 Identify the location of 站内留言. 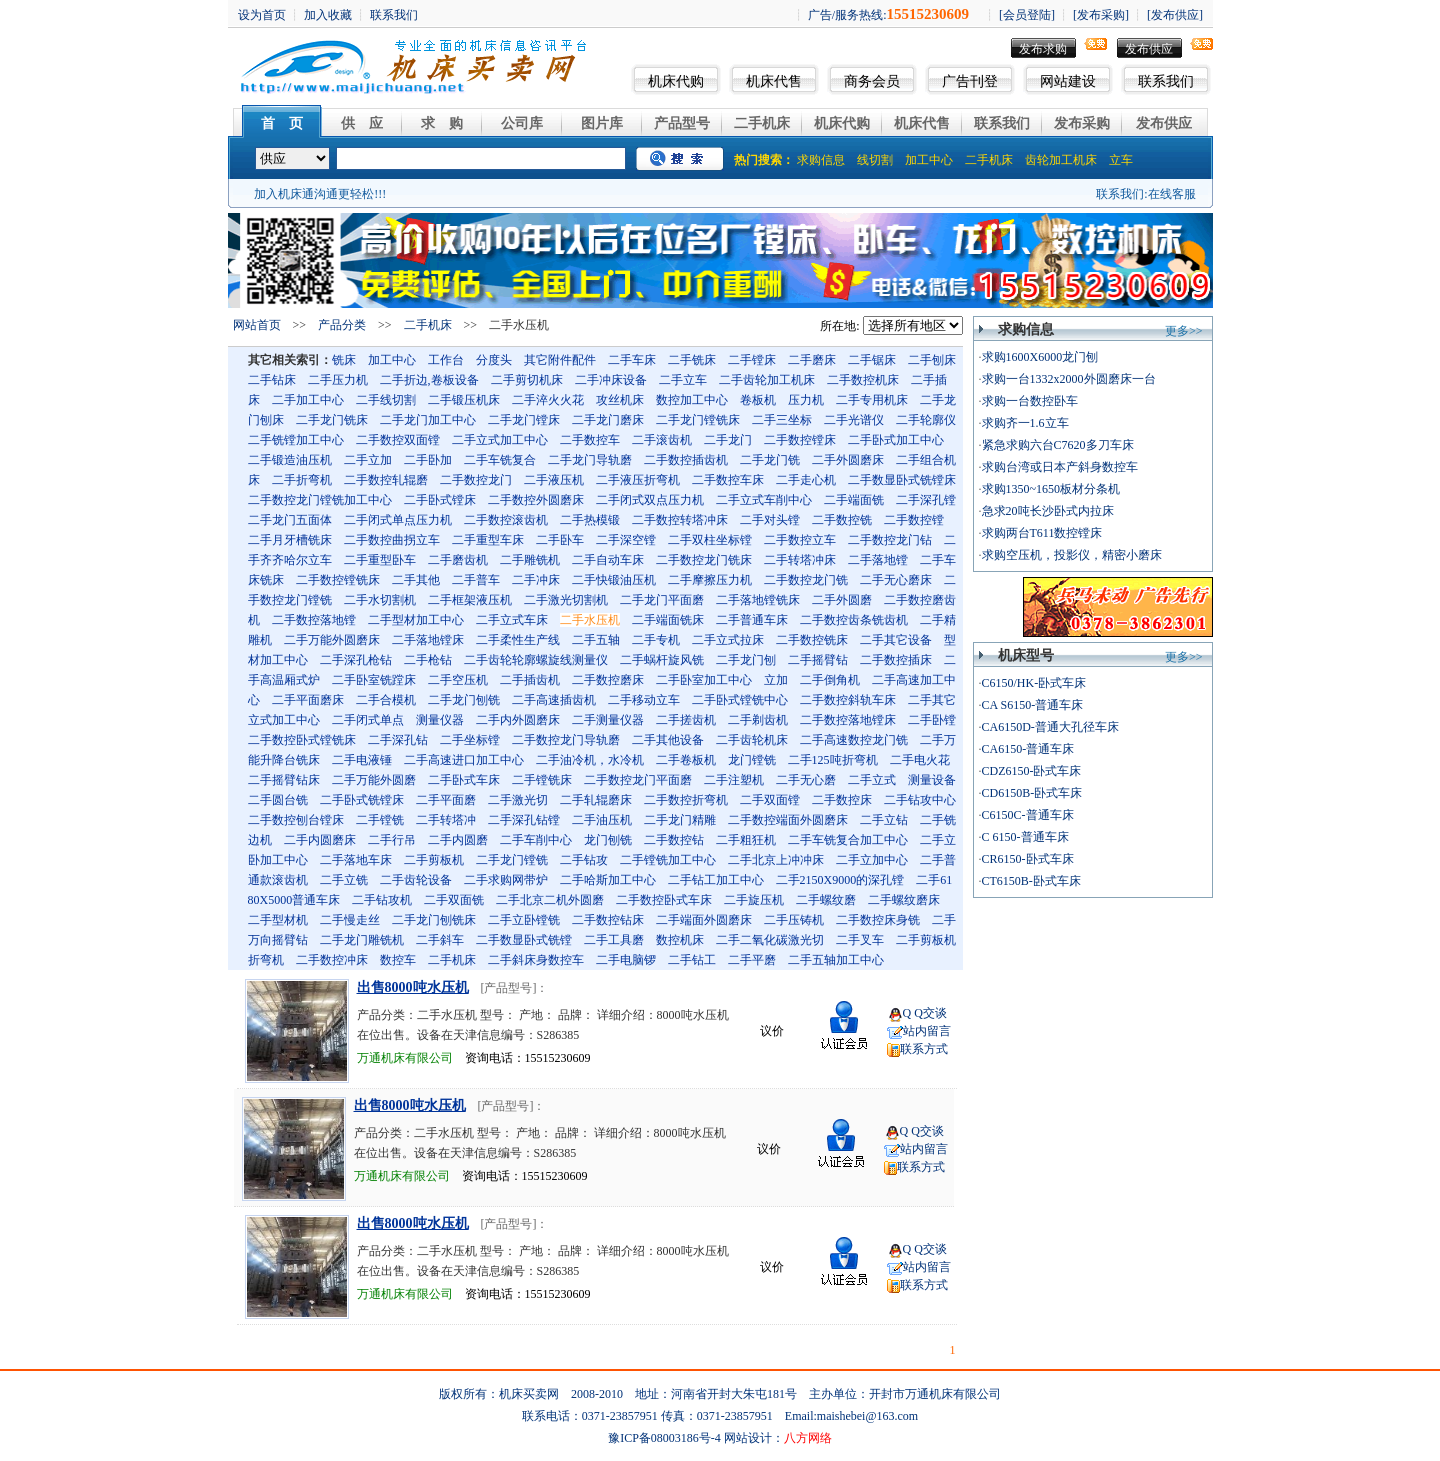
(927, 1031).